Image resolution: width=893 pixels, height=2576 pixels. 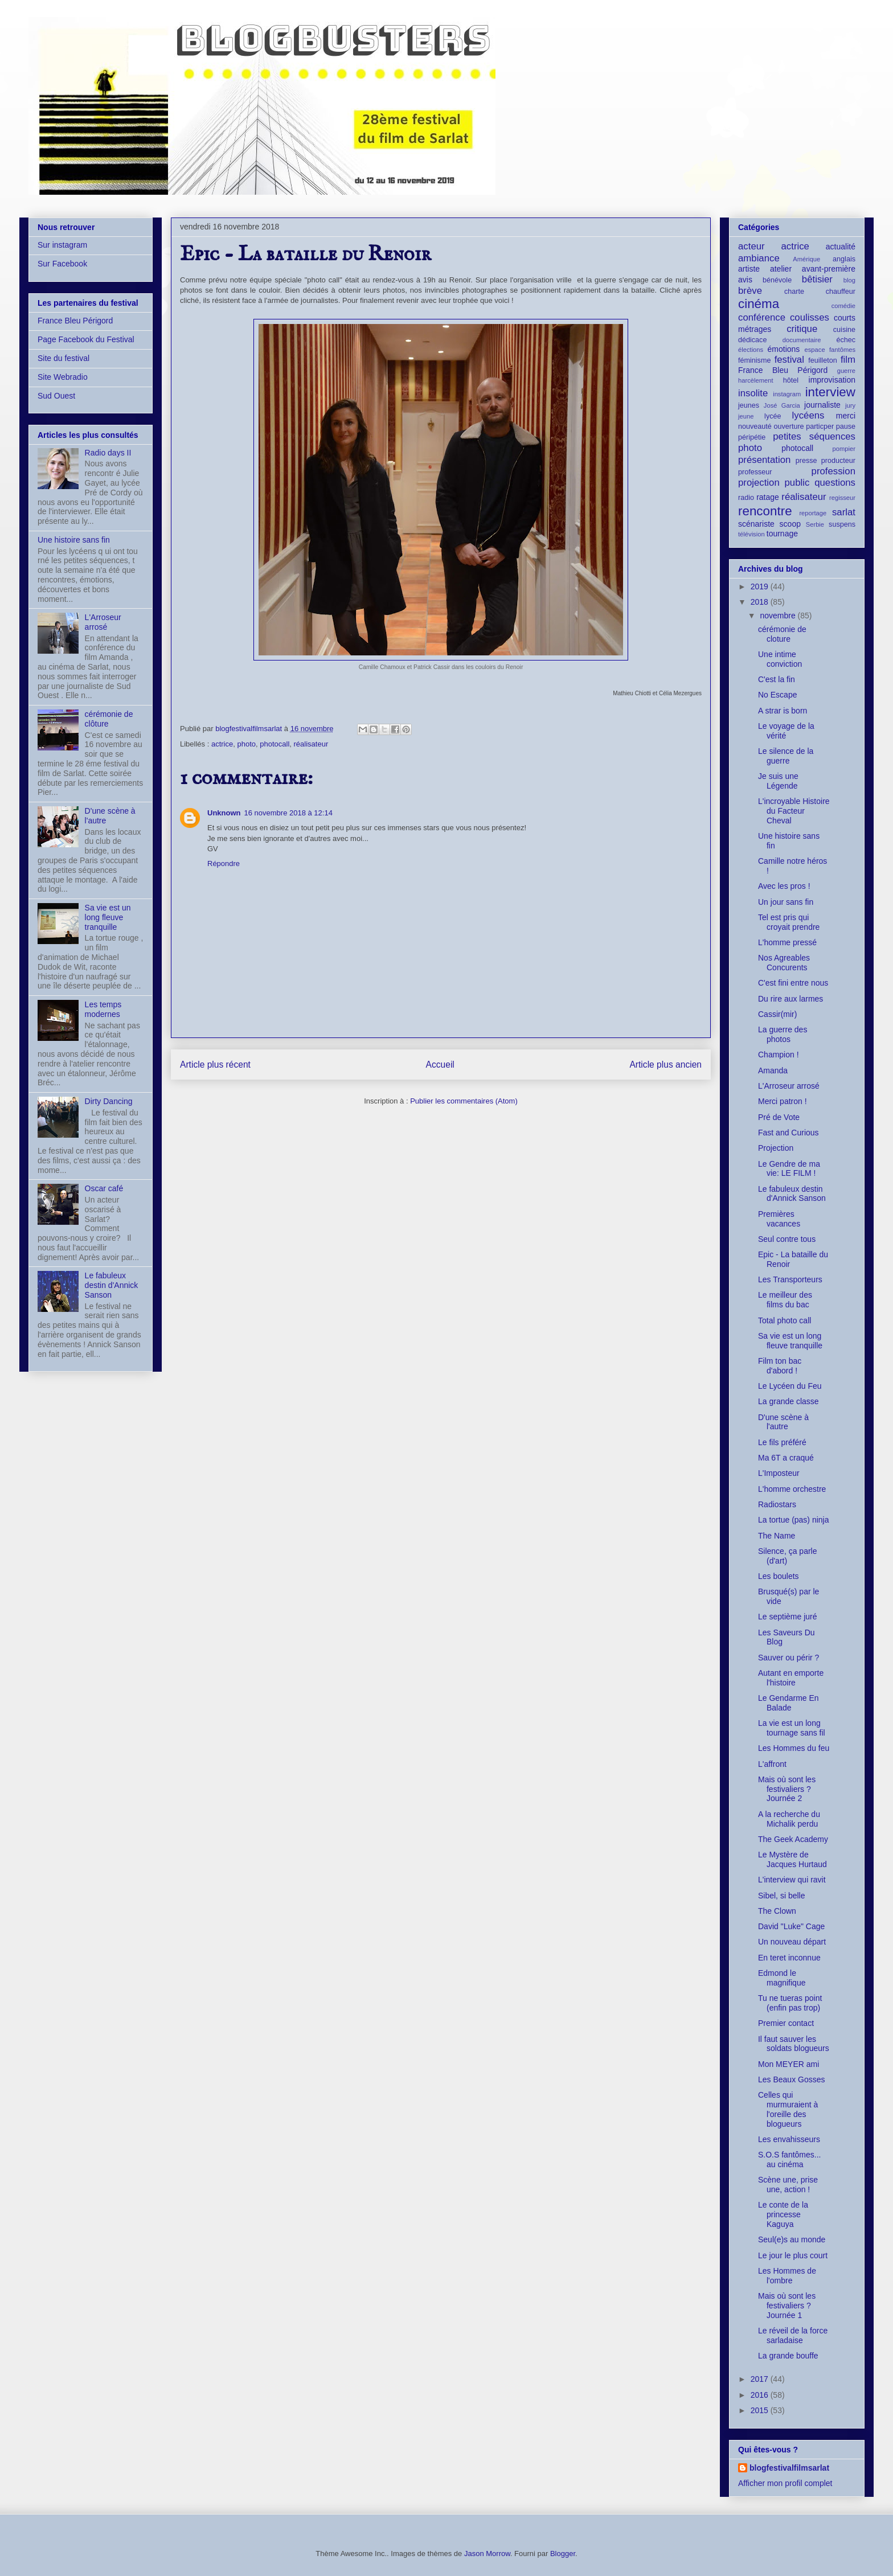 I want to click on blog, so click(x=849, y=280).